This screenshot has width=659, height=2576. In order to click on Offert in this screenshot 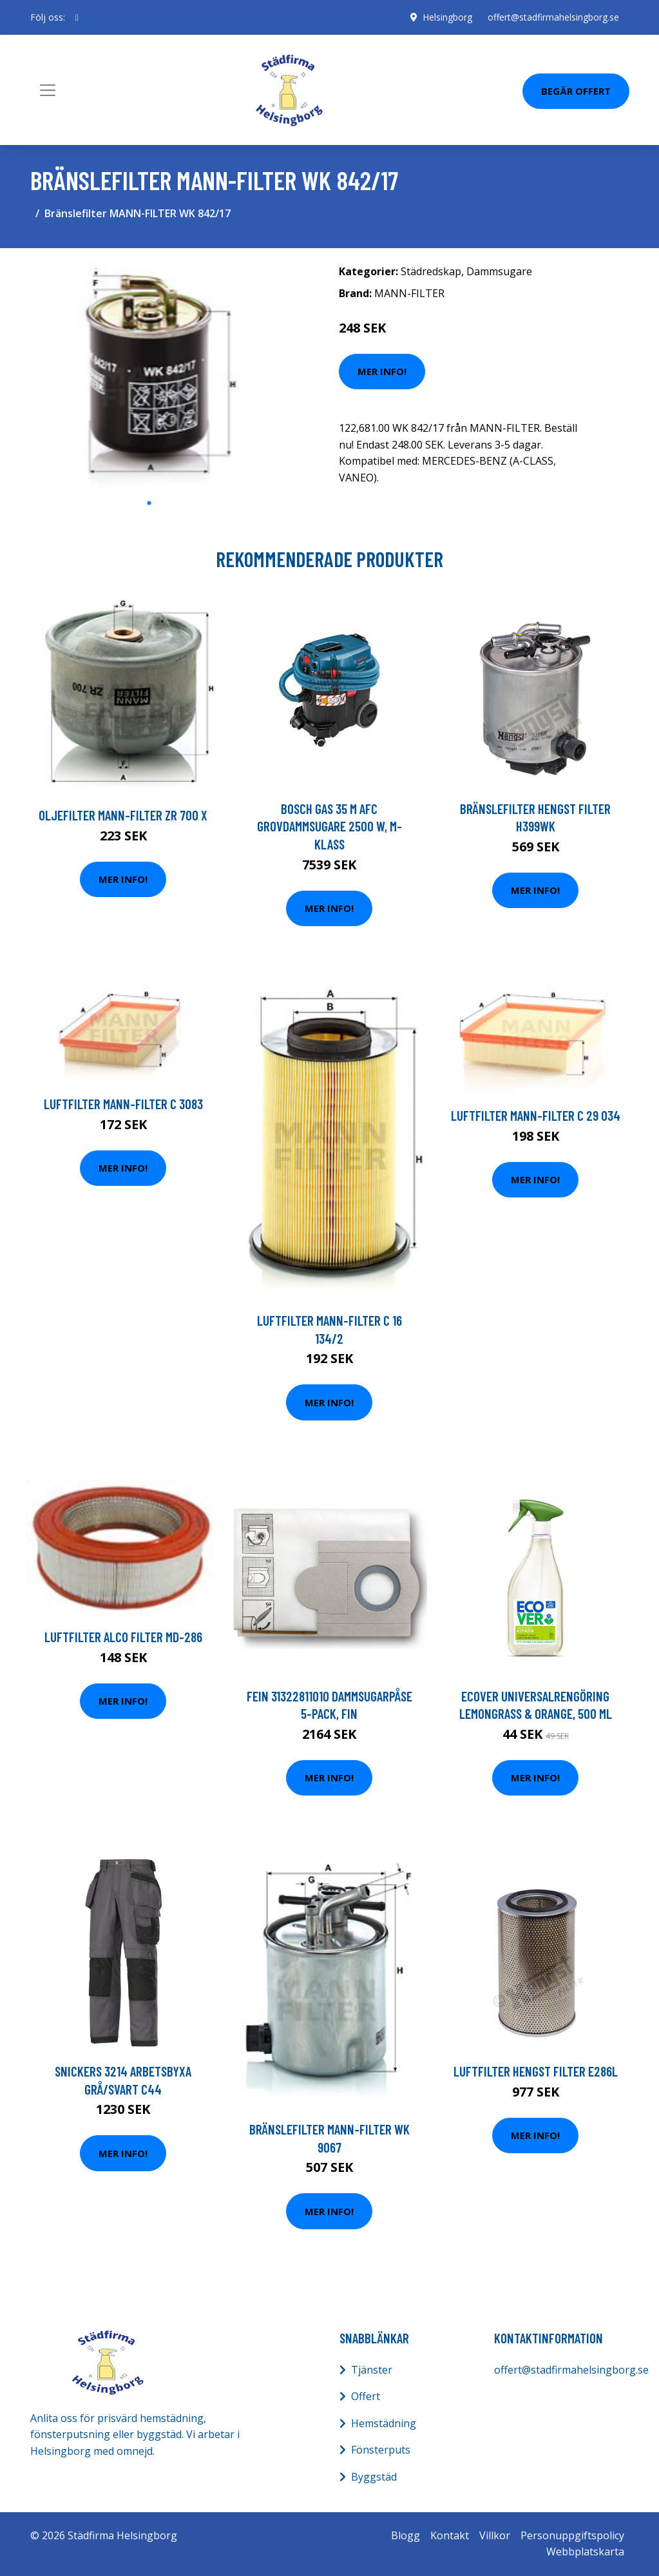, I will do `click(365, 2396)`.